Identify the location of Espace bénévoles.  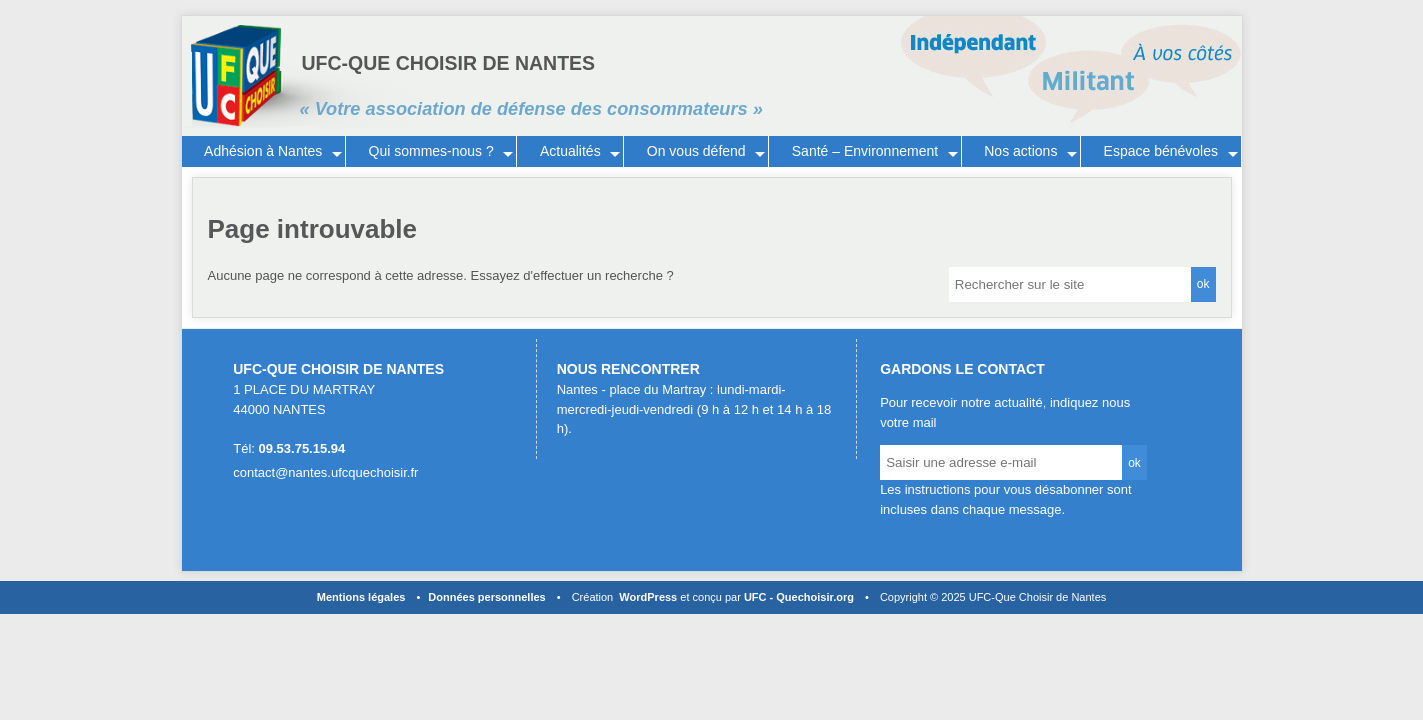
(1161, 151).